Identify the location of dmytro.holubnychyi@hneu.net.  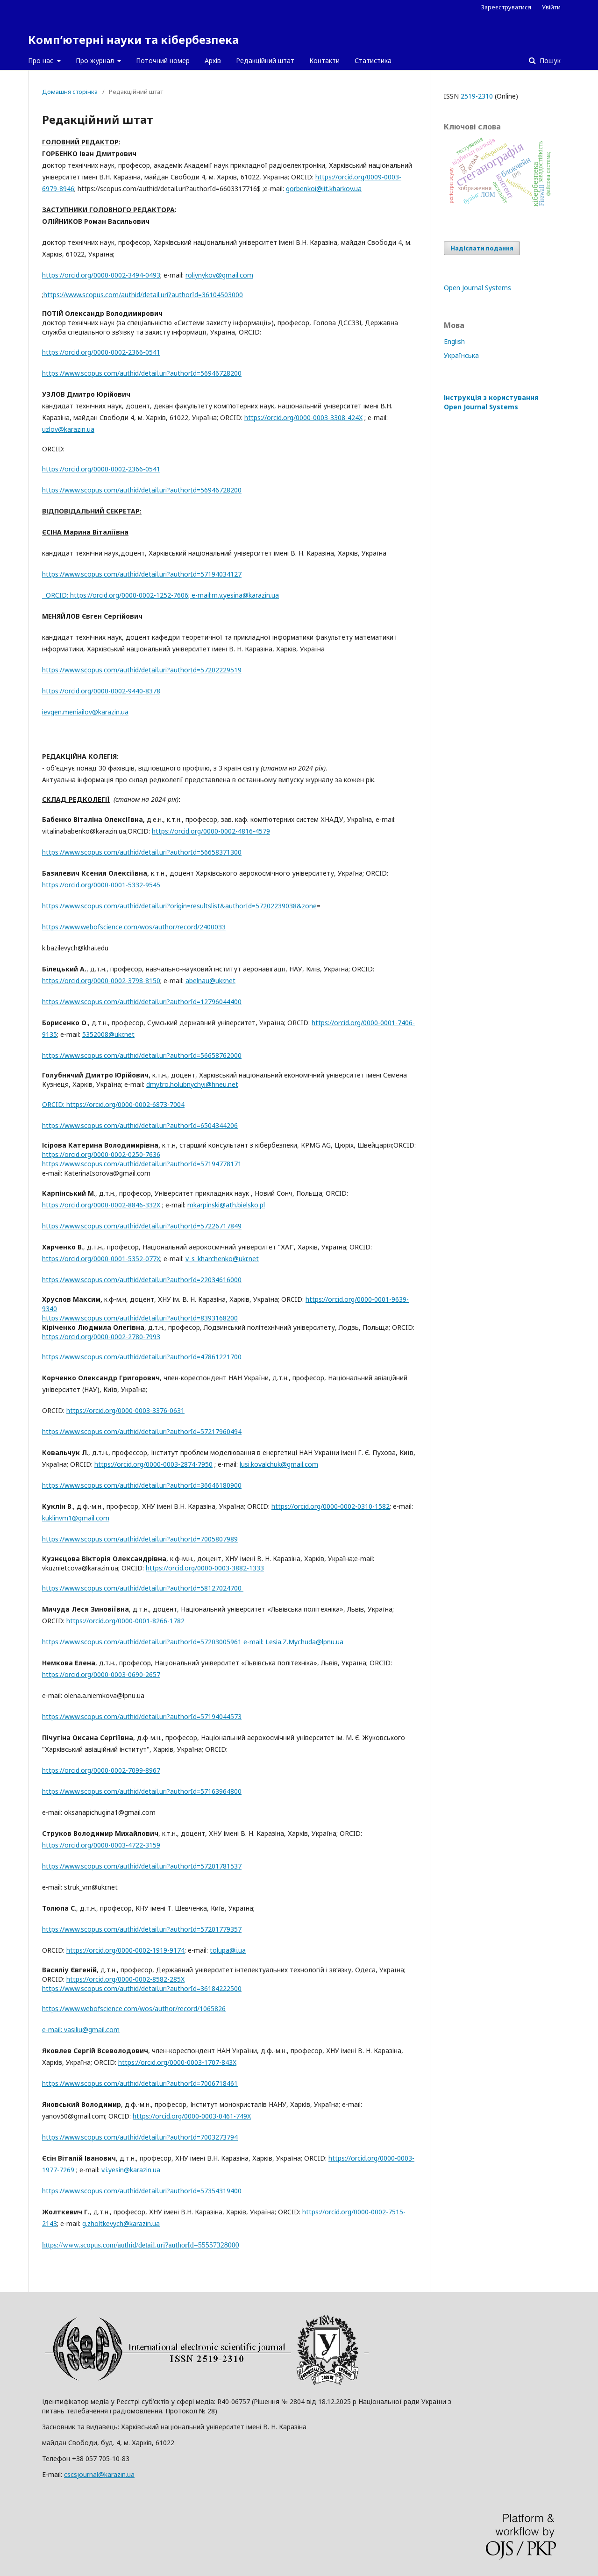
(192, 1084).